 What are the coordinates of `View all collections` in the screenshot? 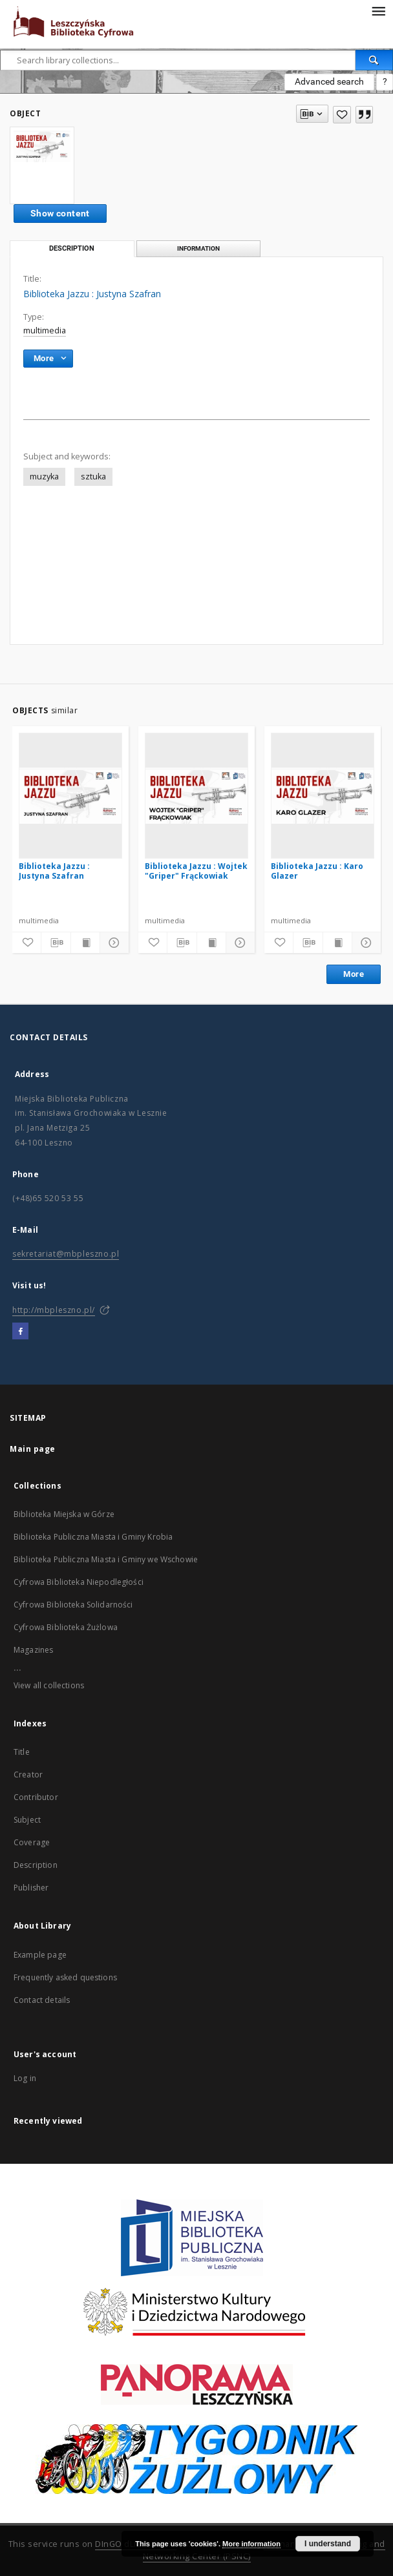 It's located at (49, 1685).